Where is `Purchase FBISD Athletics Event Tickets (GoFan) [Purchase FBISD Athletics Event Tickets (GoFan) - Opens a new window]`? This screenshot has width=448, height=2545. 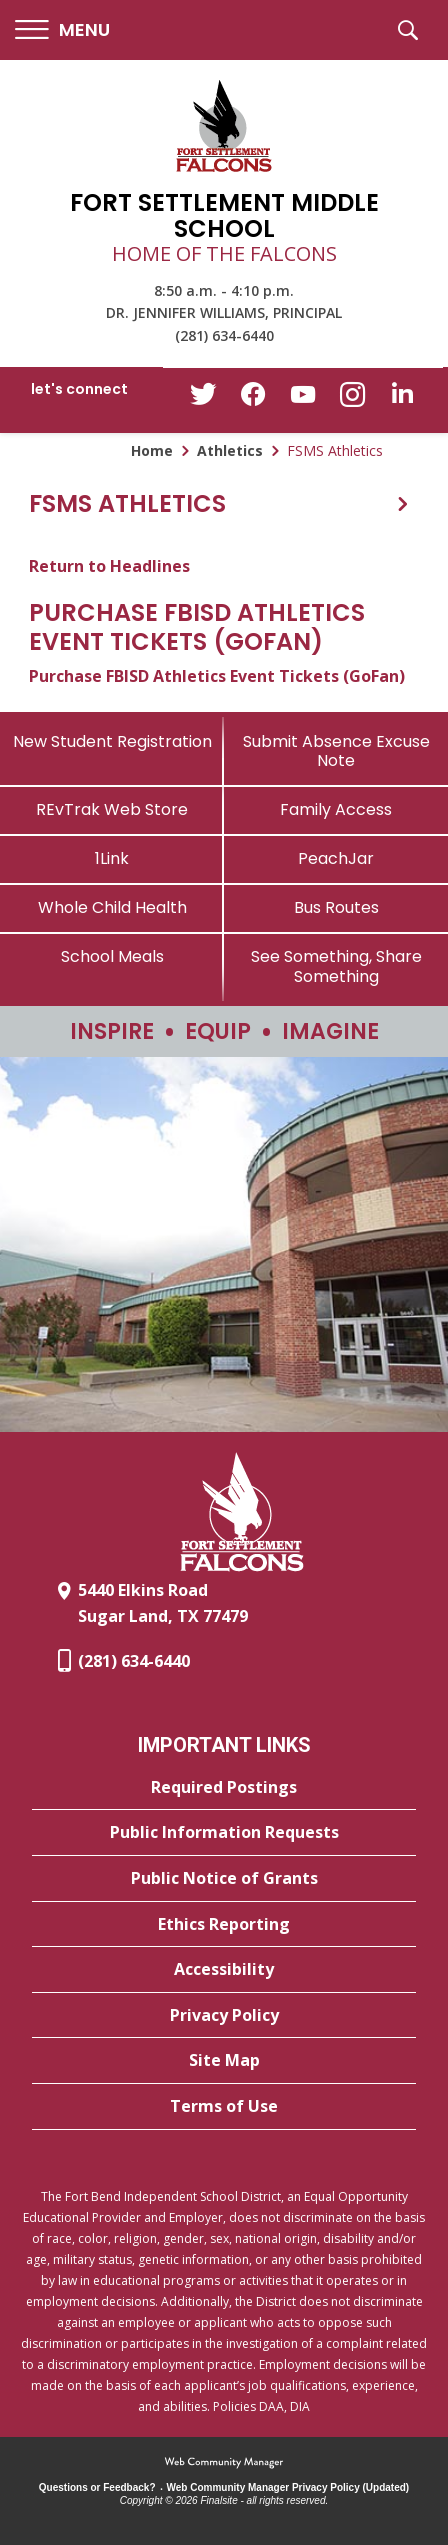
Purchase FBISD Athletics Event Tickets (GoFan) [Purchase FBISD Athletics Event Tickets (GoFan) - Opens a new window] is located at coordinates (217, 676).